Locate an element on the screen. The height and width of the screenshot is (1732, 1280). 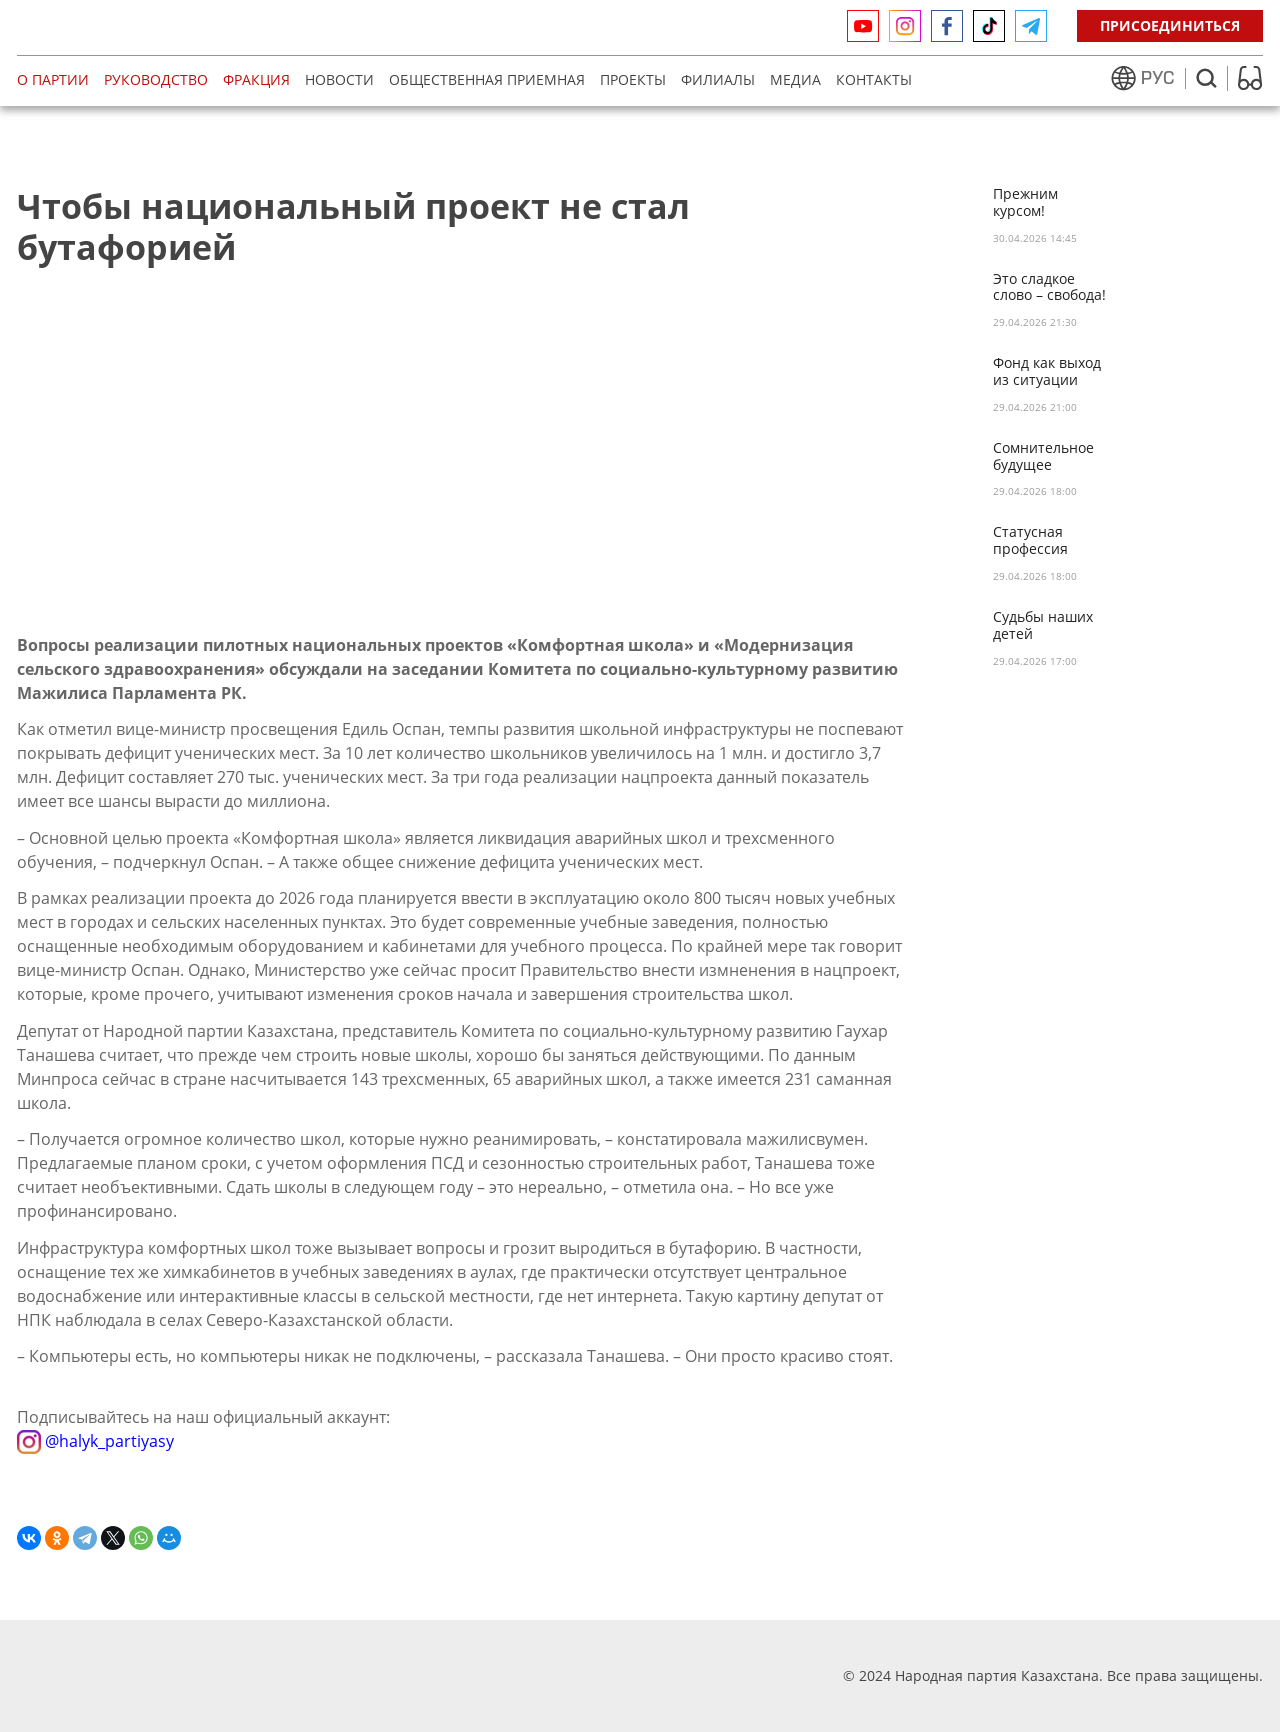
Прежним курсом! is located at coordinates (1025, 203).